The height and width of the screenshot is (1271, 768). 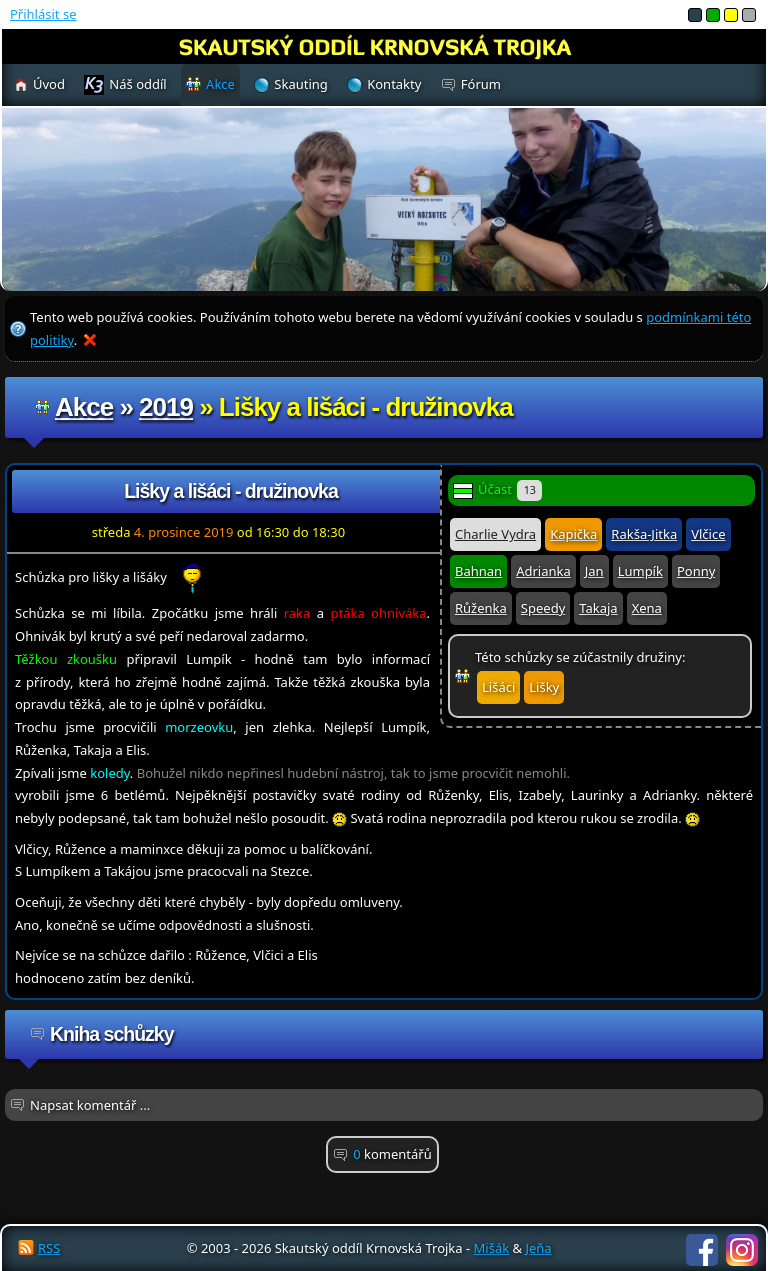 I want to click on Kontakty, so click(x=394, y=84).